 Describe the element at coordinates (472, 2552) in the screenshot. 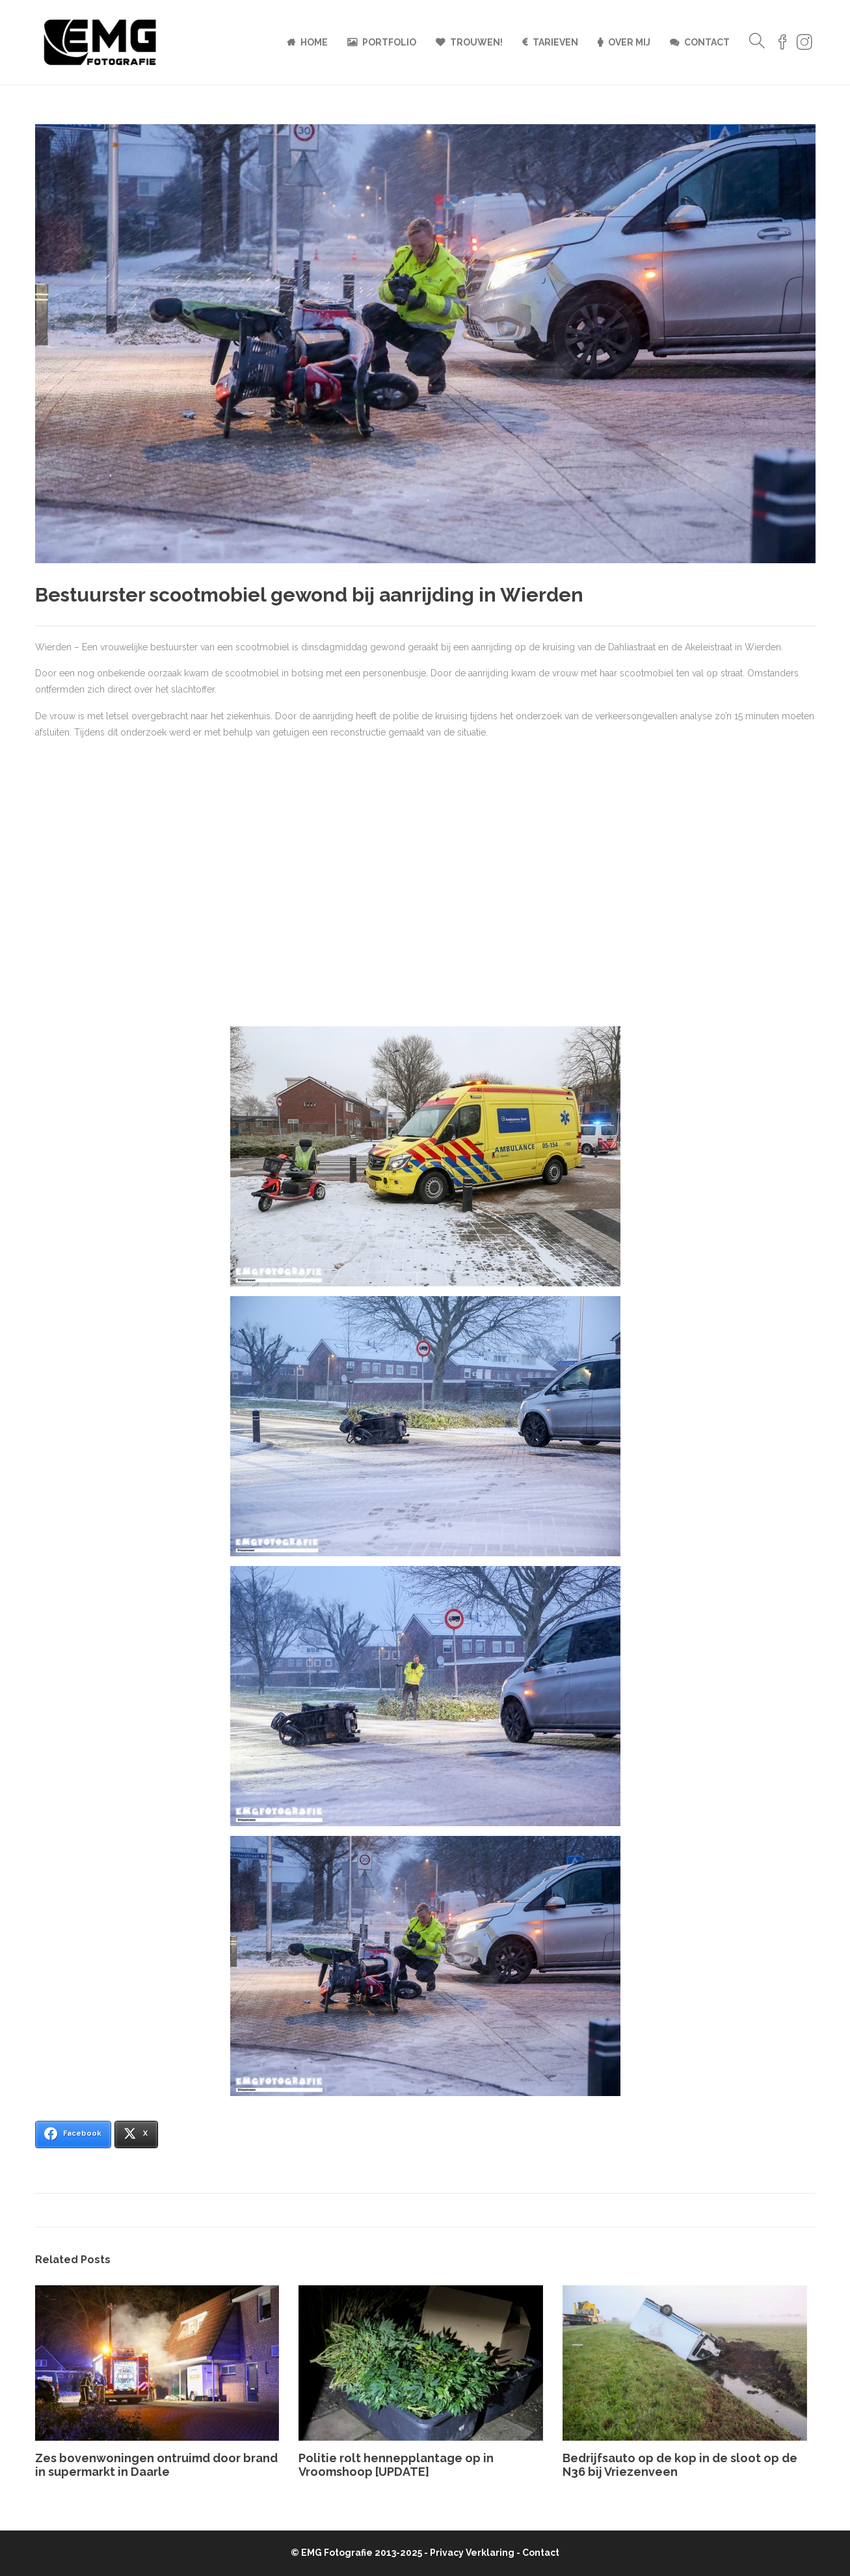

I see `Privacy Verklaring` at that location.